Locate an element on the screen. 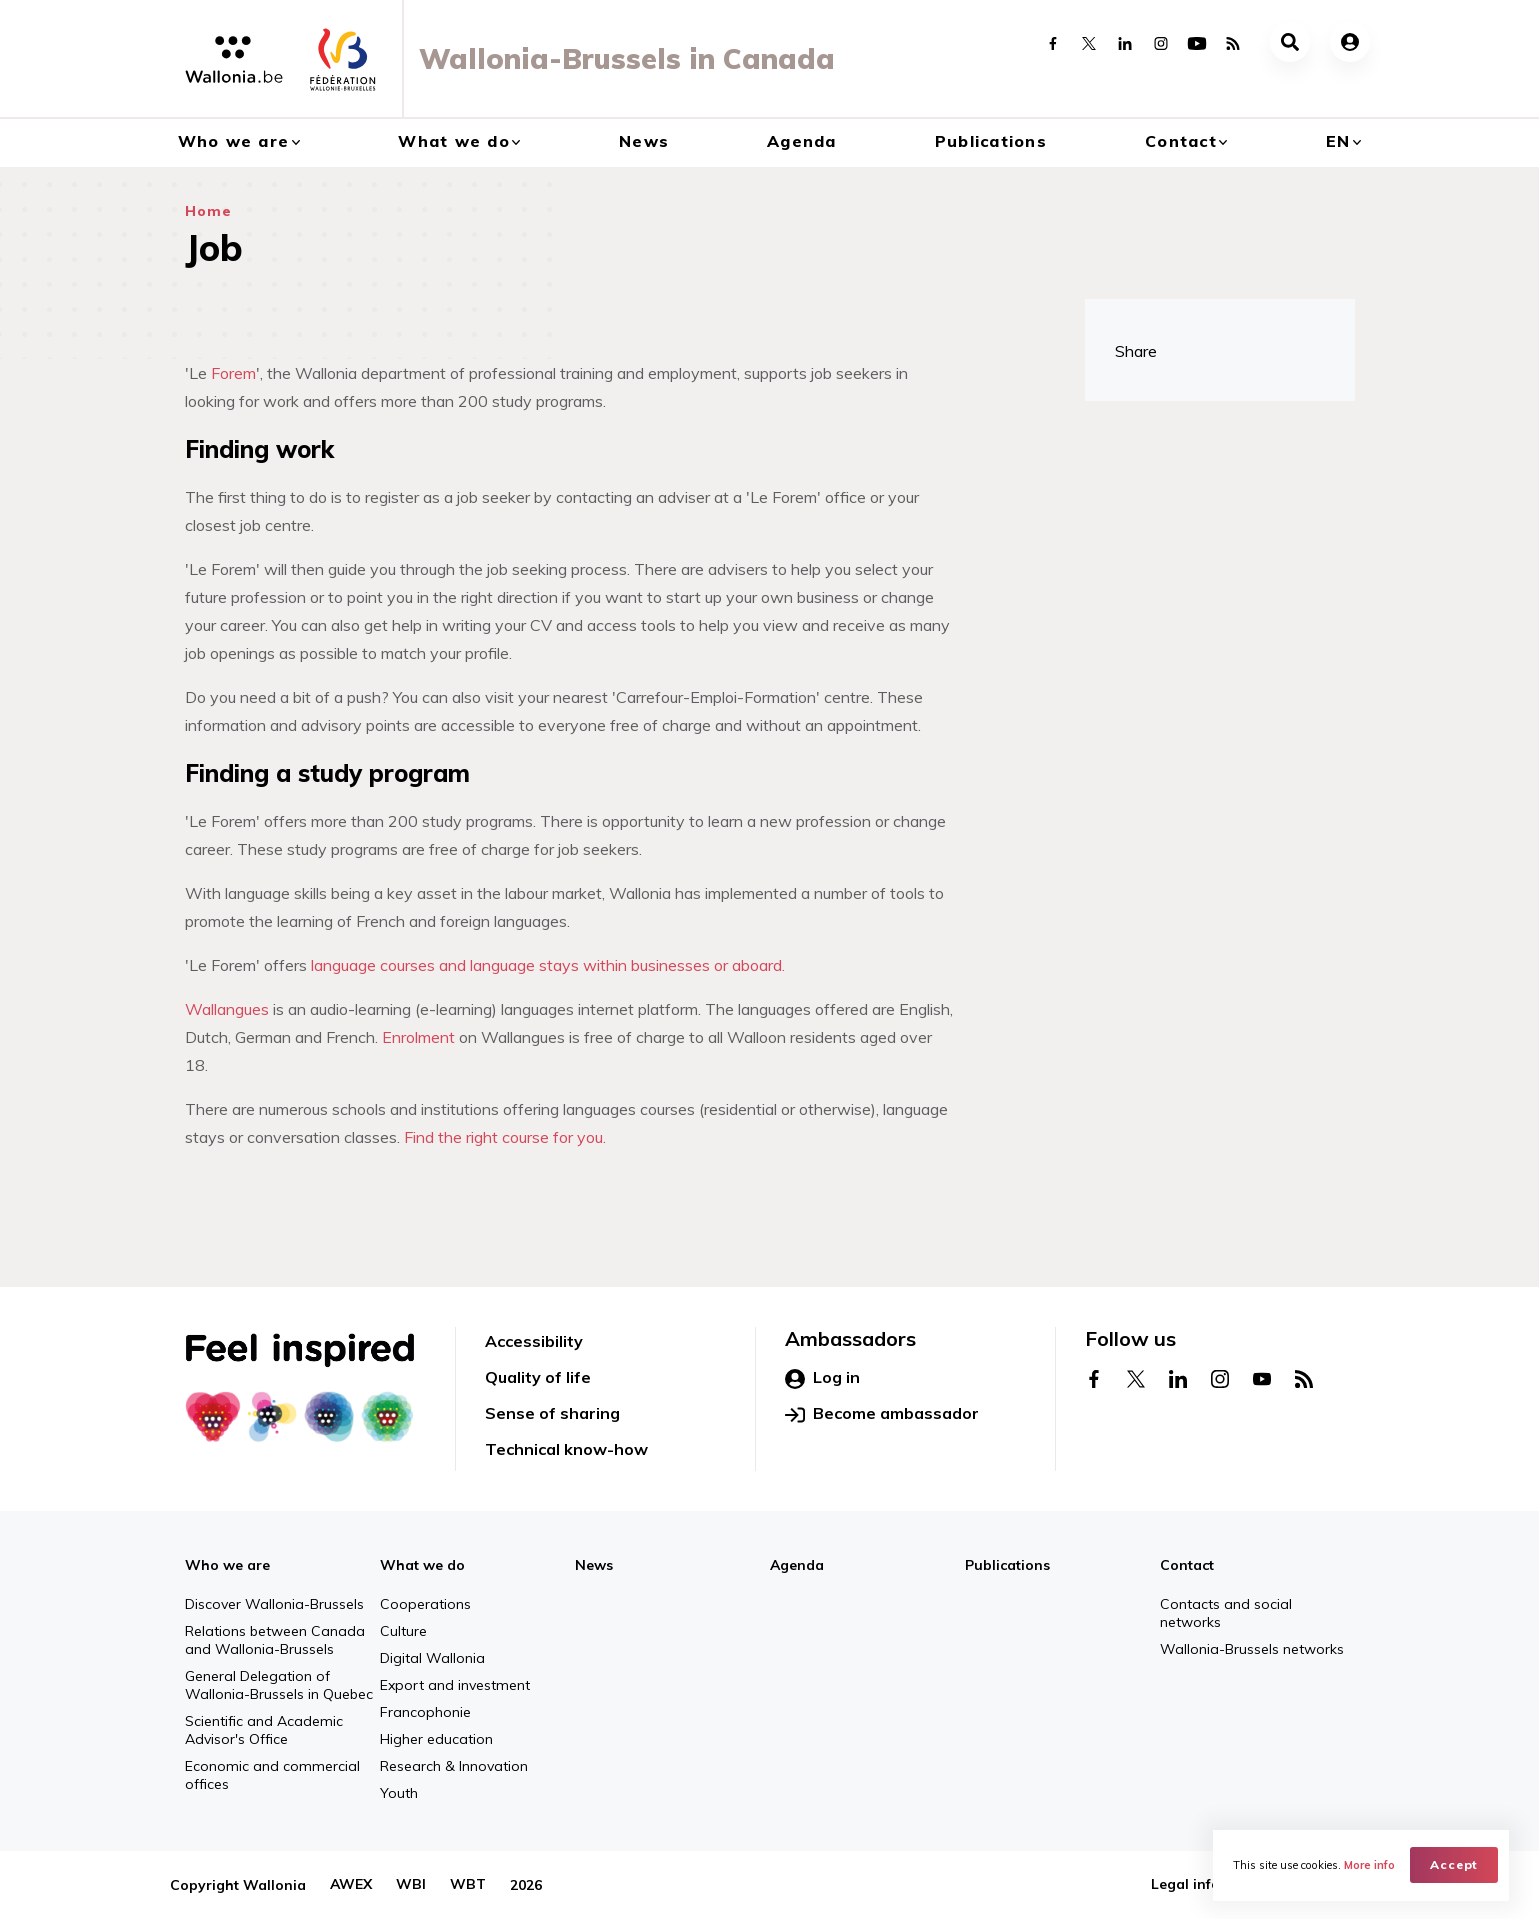 This screenshot has height=1919, width=1539. Accept is located at coordinates (1454, 1864).